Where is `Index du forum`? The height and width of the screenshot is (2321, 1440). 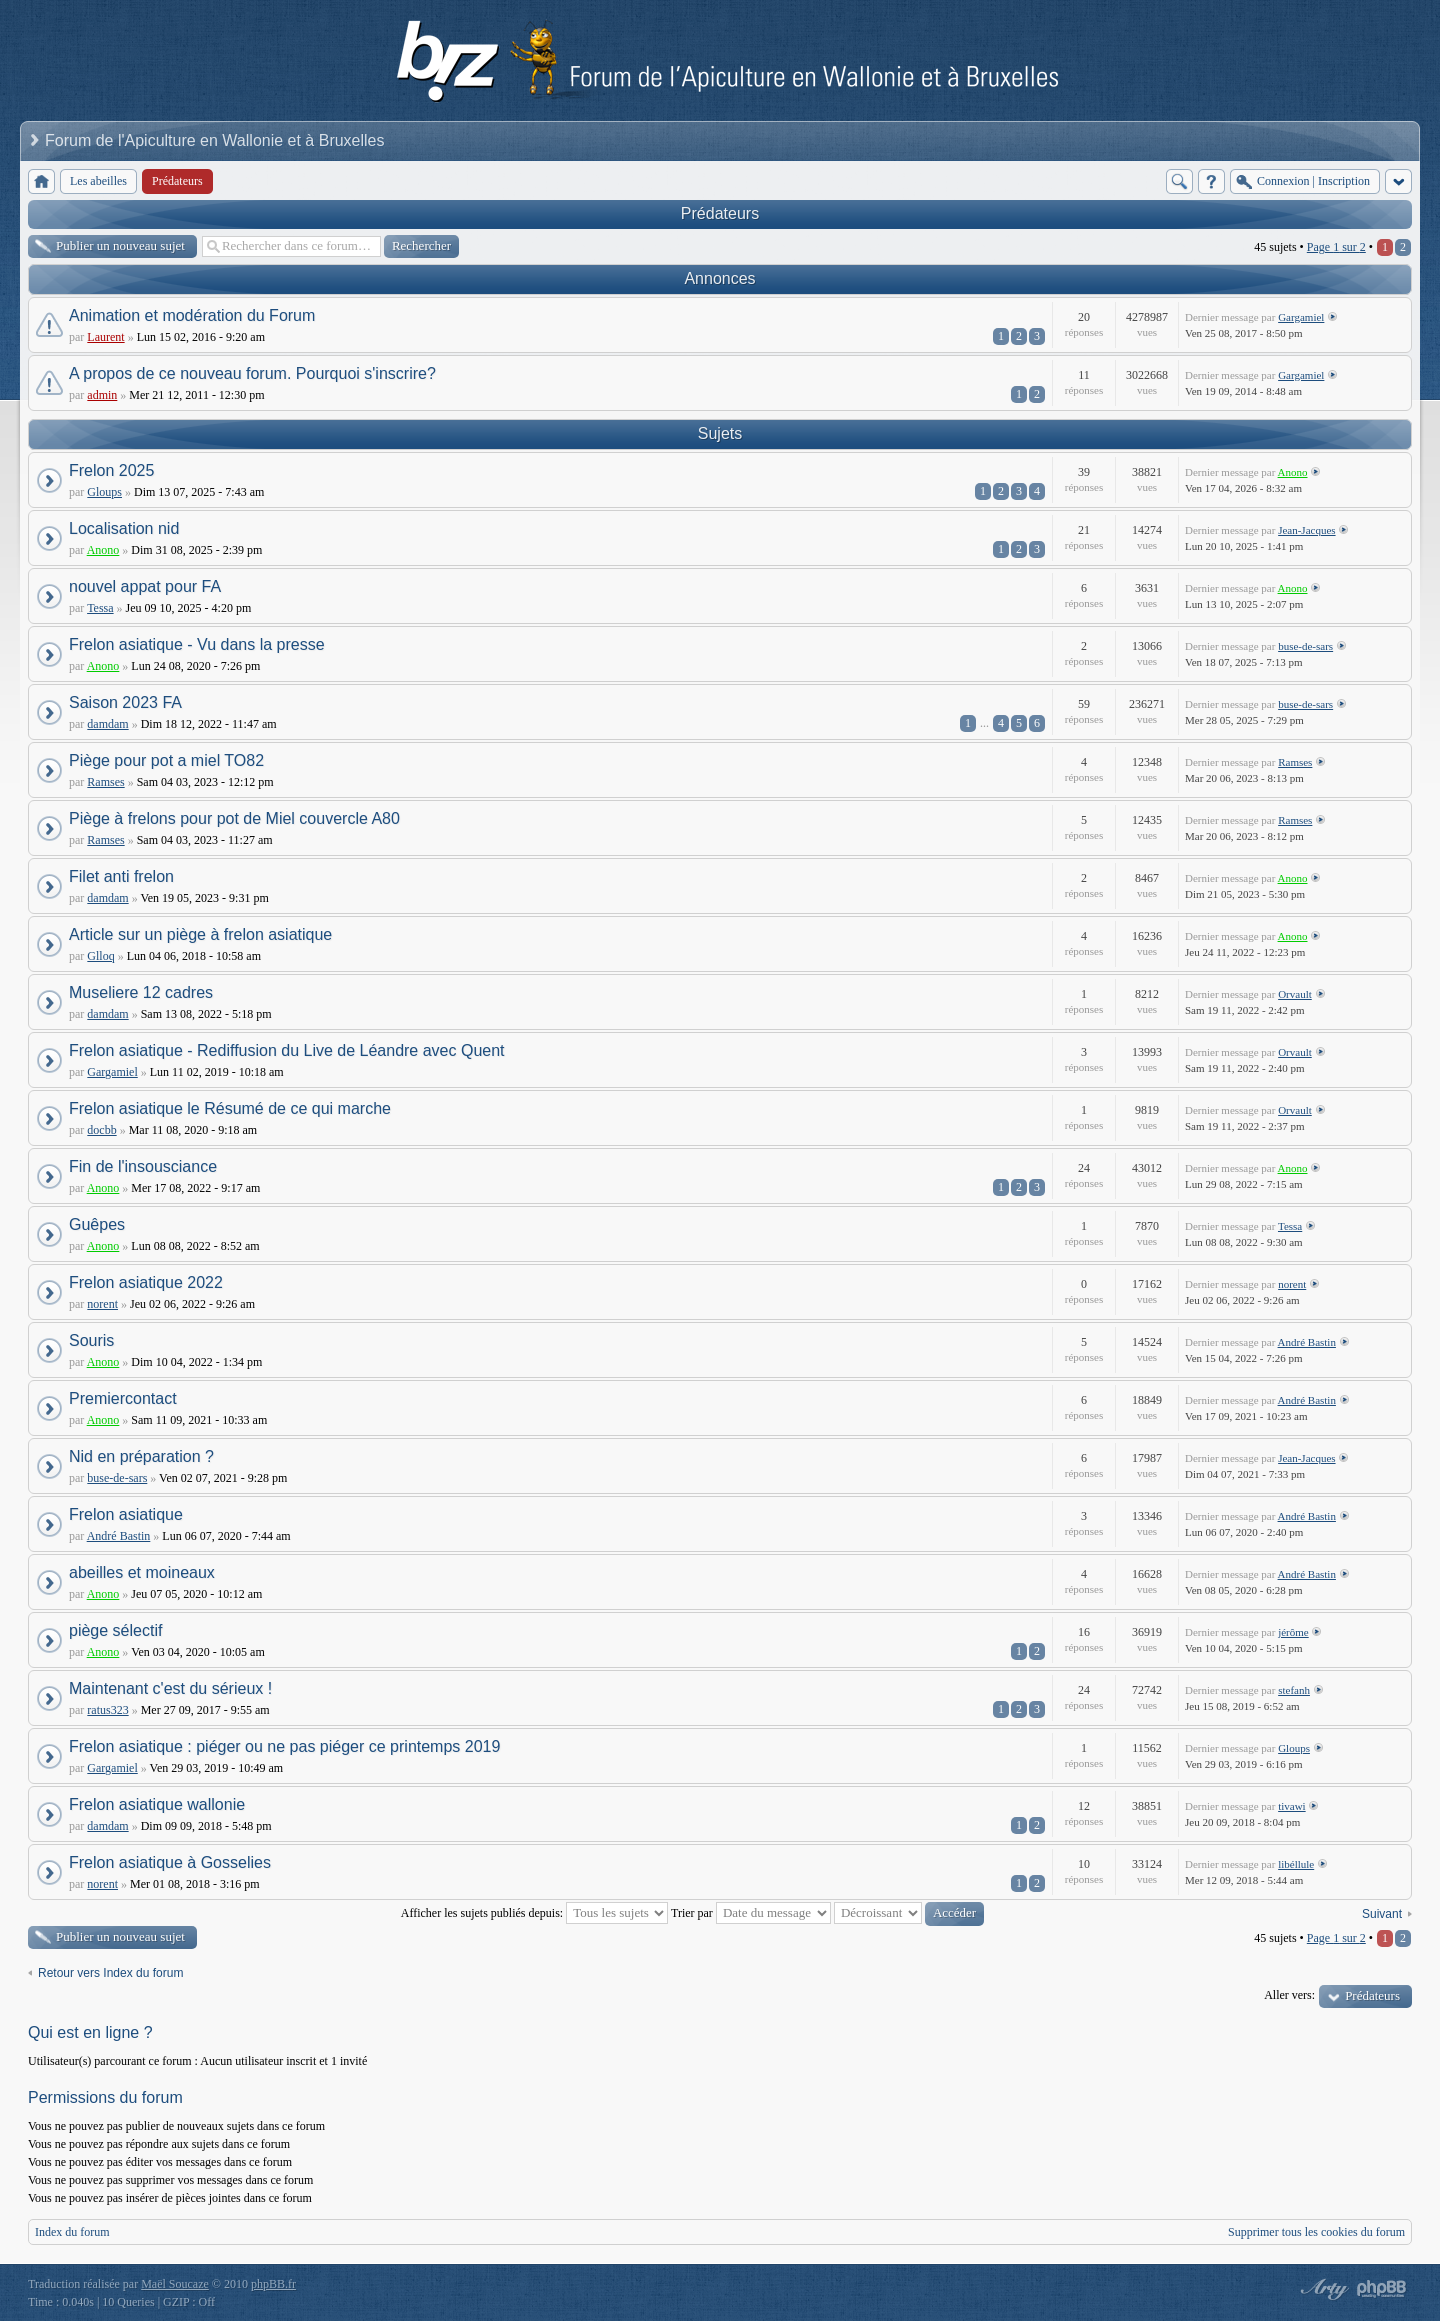 Index du forum is located at coordinates (72, 2232).